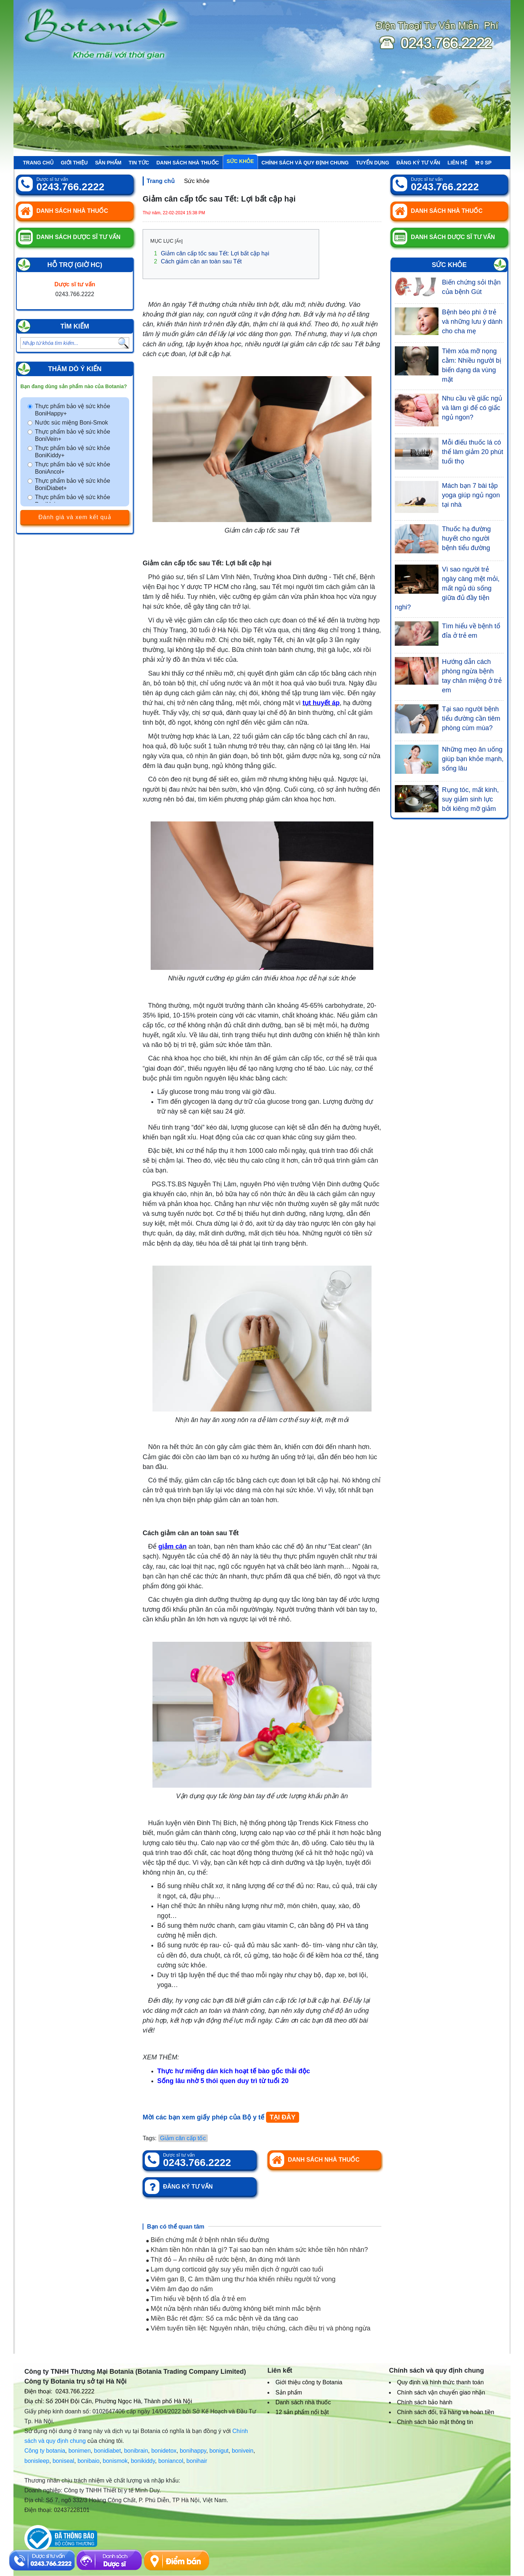 This screenshot has height=2576, width=524. Describe the element at coordinates (71, 422) in the screenshot. I see `Nước súc miệng Boni-Smok` at that location.